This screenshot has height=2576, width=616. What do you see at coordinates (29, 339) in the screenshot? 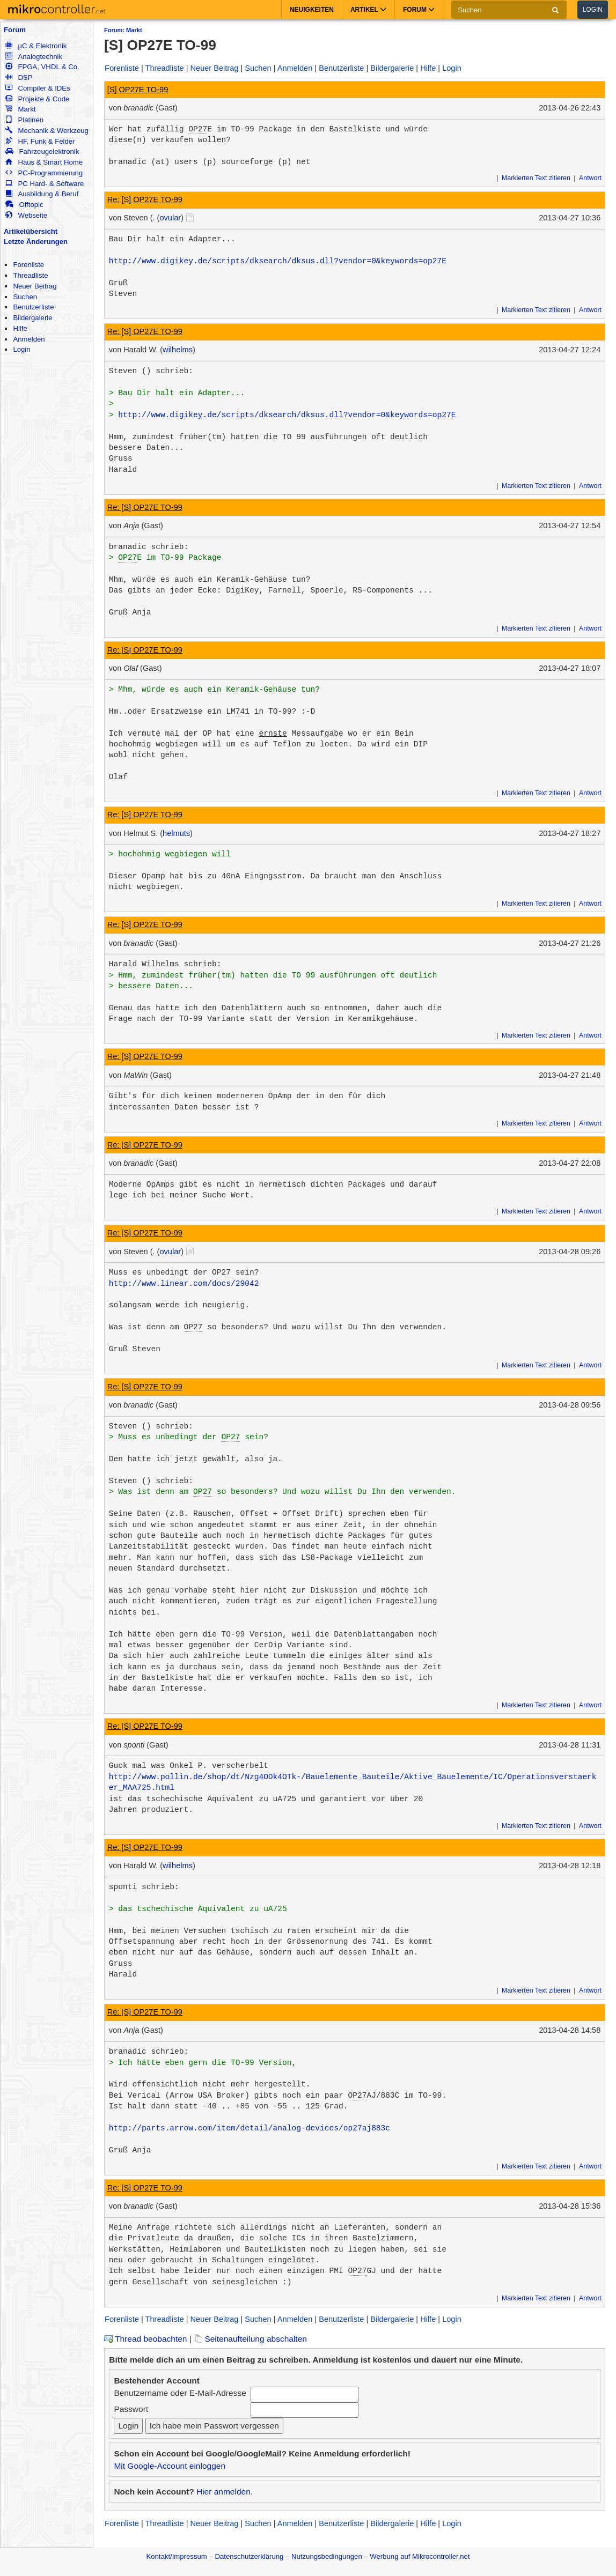
I see `Anmelden` at bounding box center [29, 339].